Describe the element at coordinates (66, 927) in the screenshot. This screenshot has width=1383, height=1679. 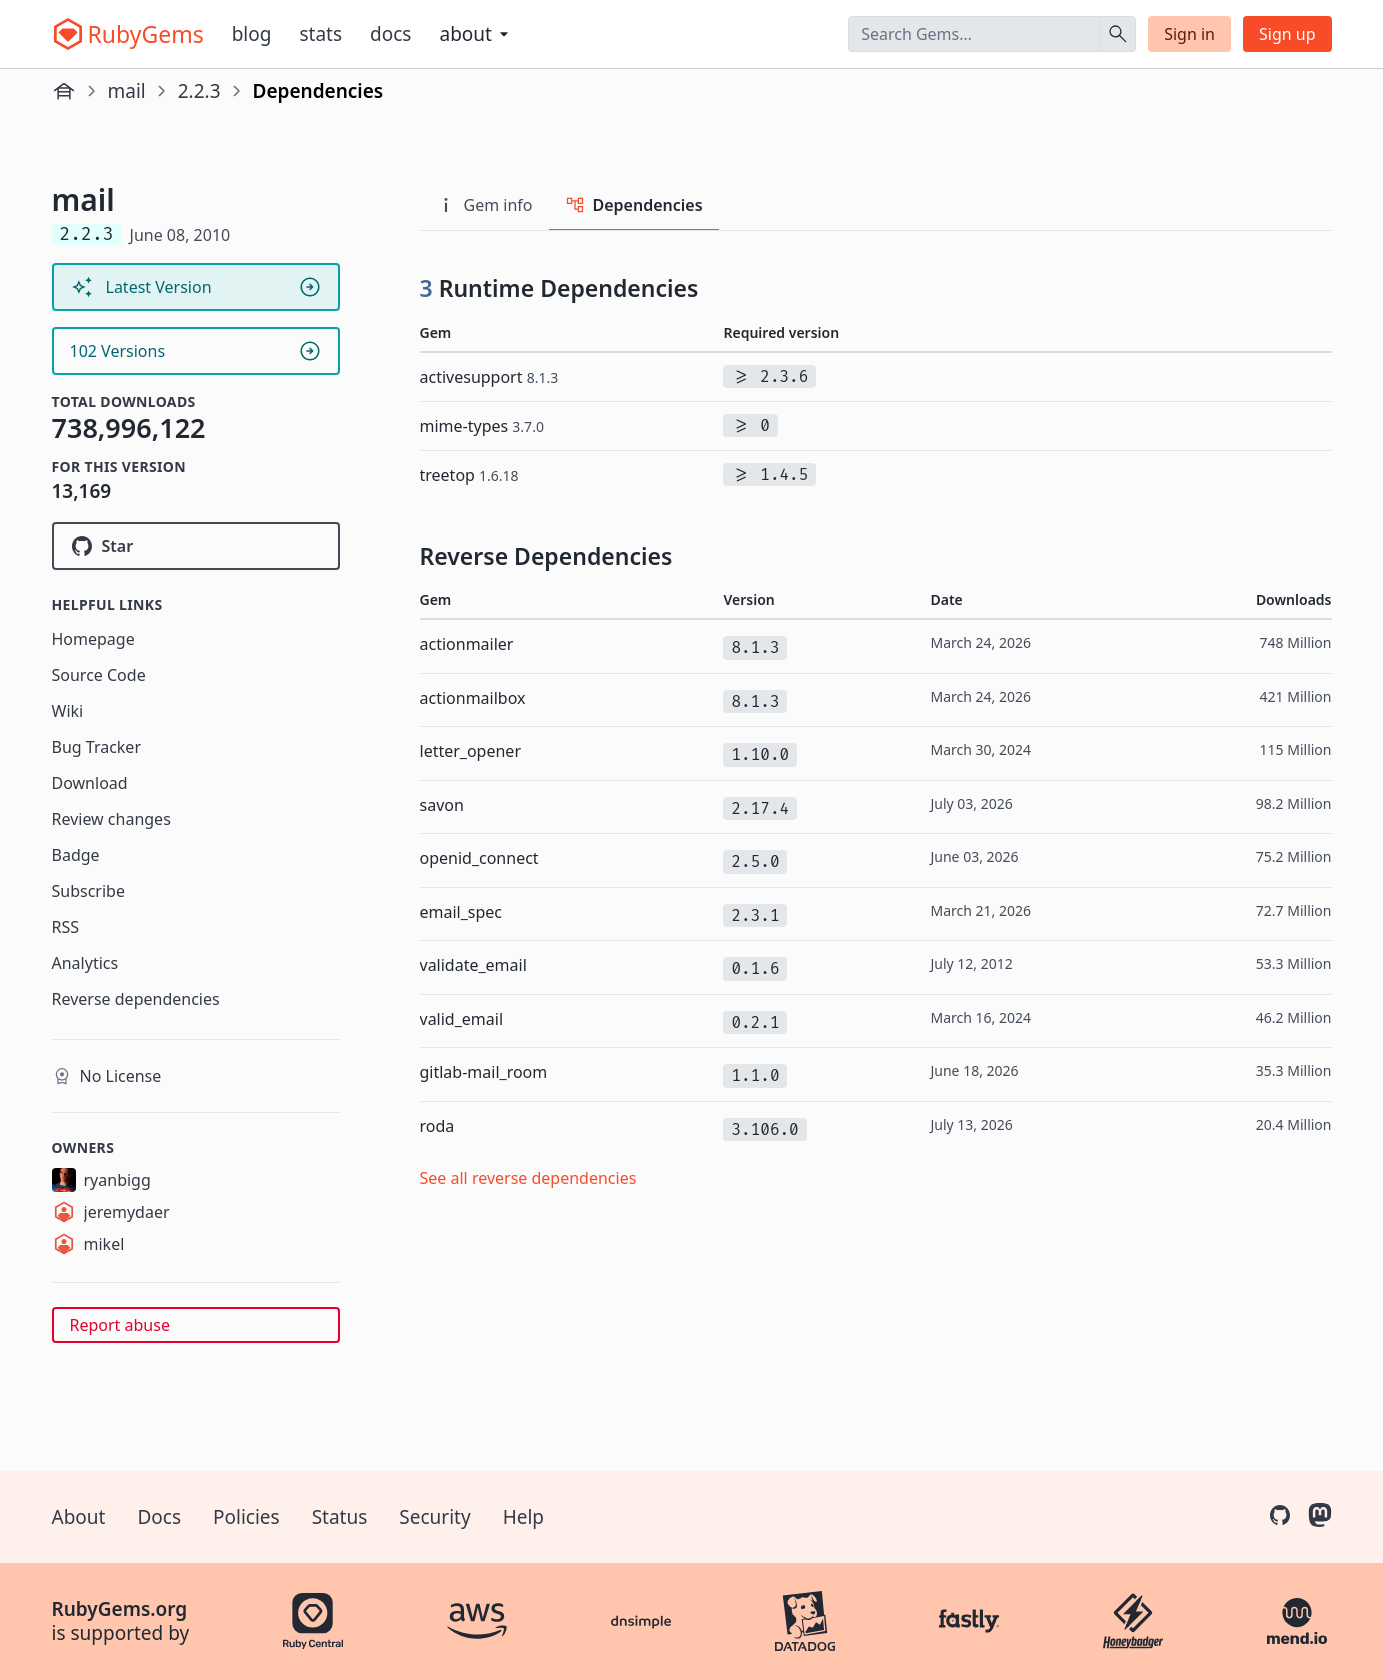
I see `RSS` at that location.